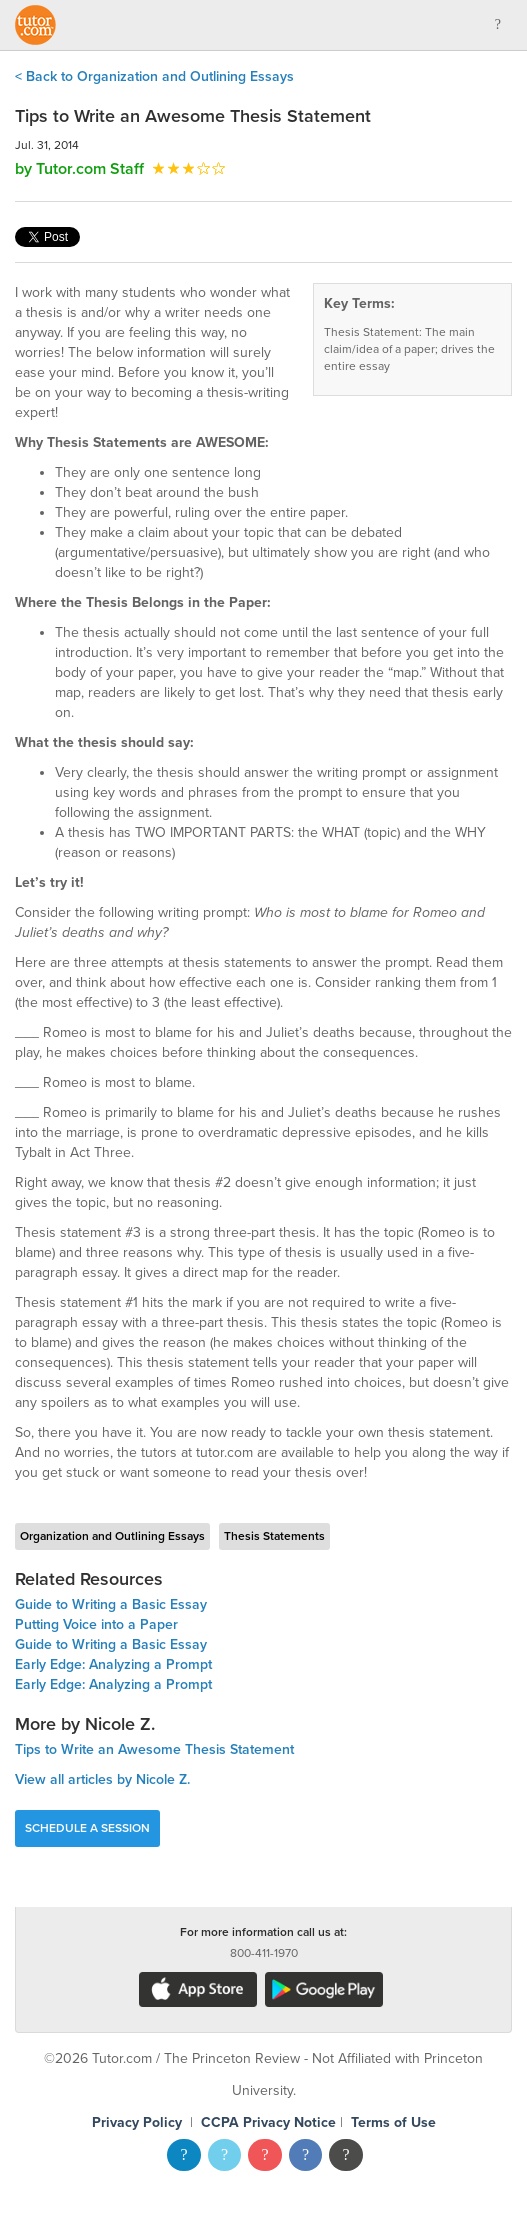 The image size is (527, 2221). What do you see at coordinates (274, 1536) in the screenshot?
I see `Thesis Statements` at bounding box center [274, 1536].